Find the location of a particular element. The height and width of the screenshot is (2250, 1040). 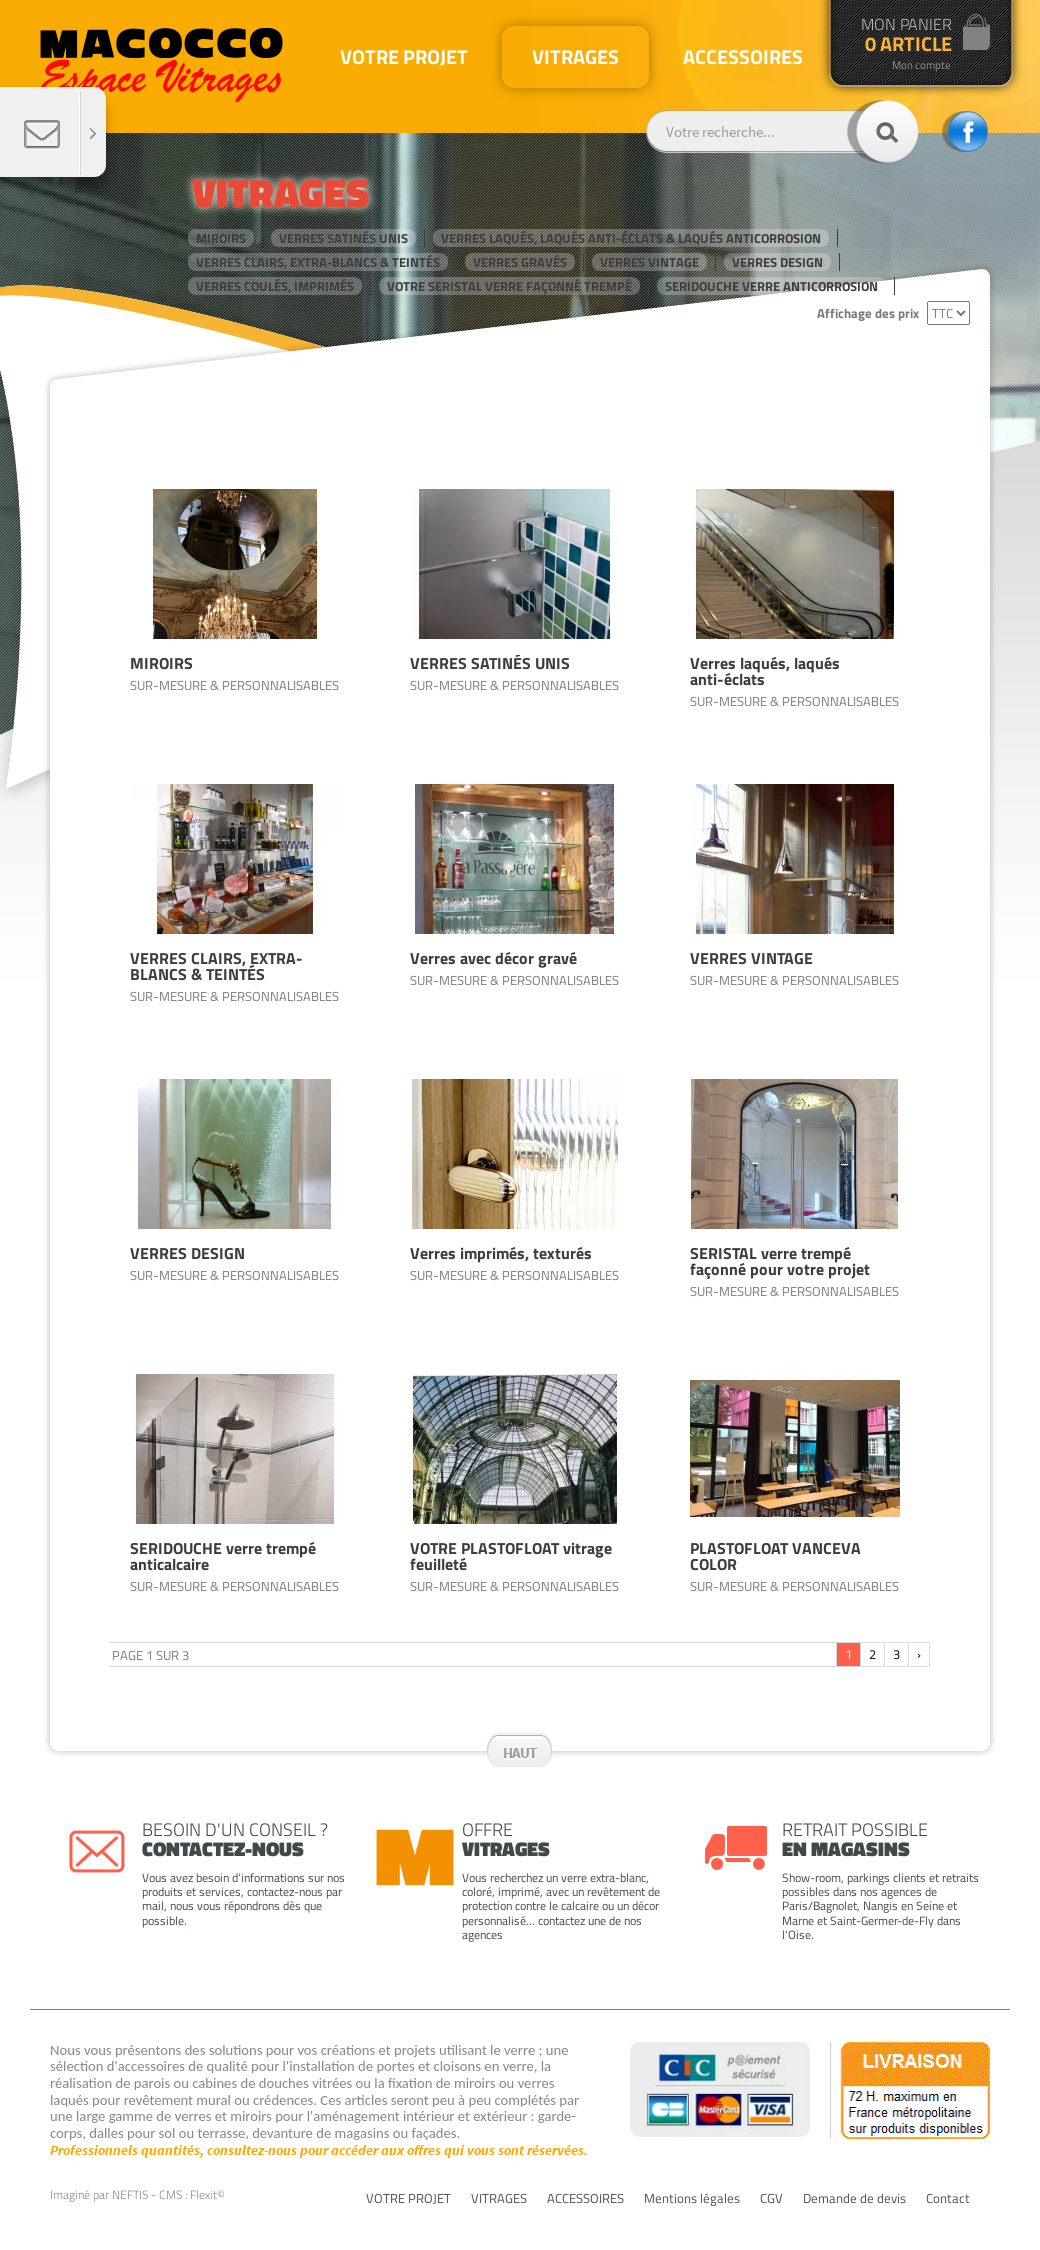

Contact is located at coordinates (948, 2199).